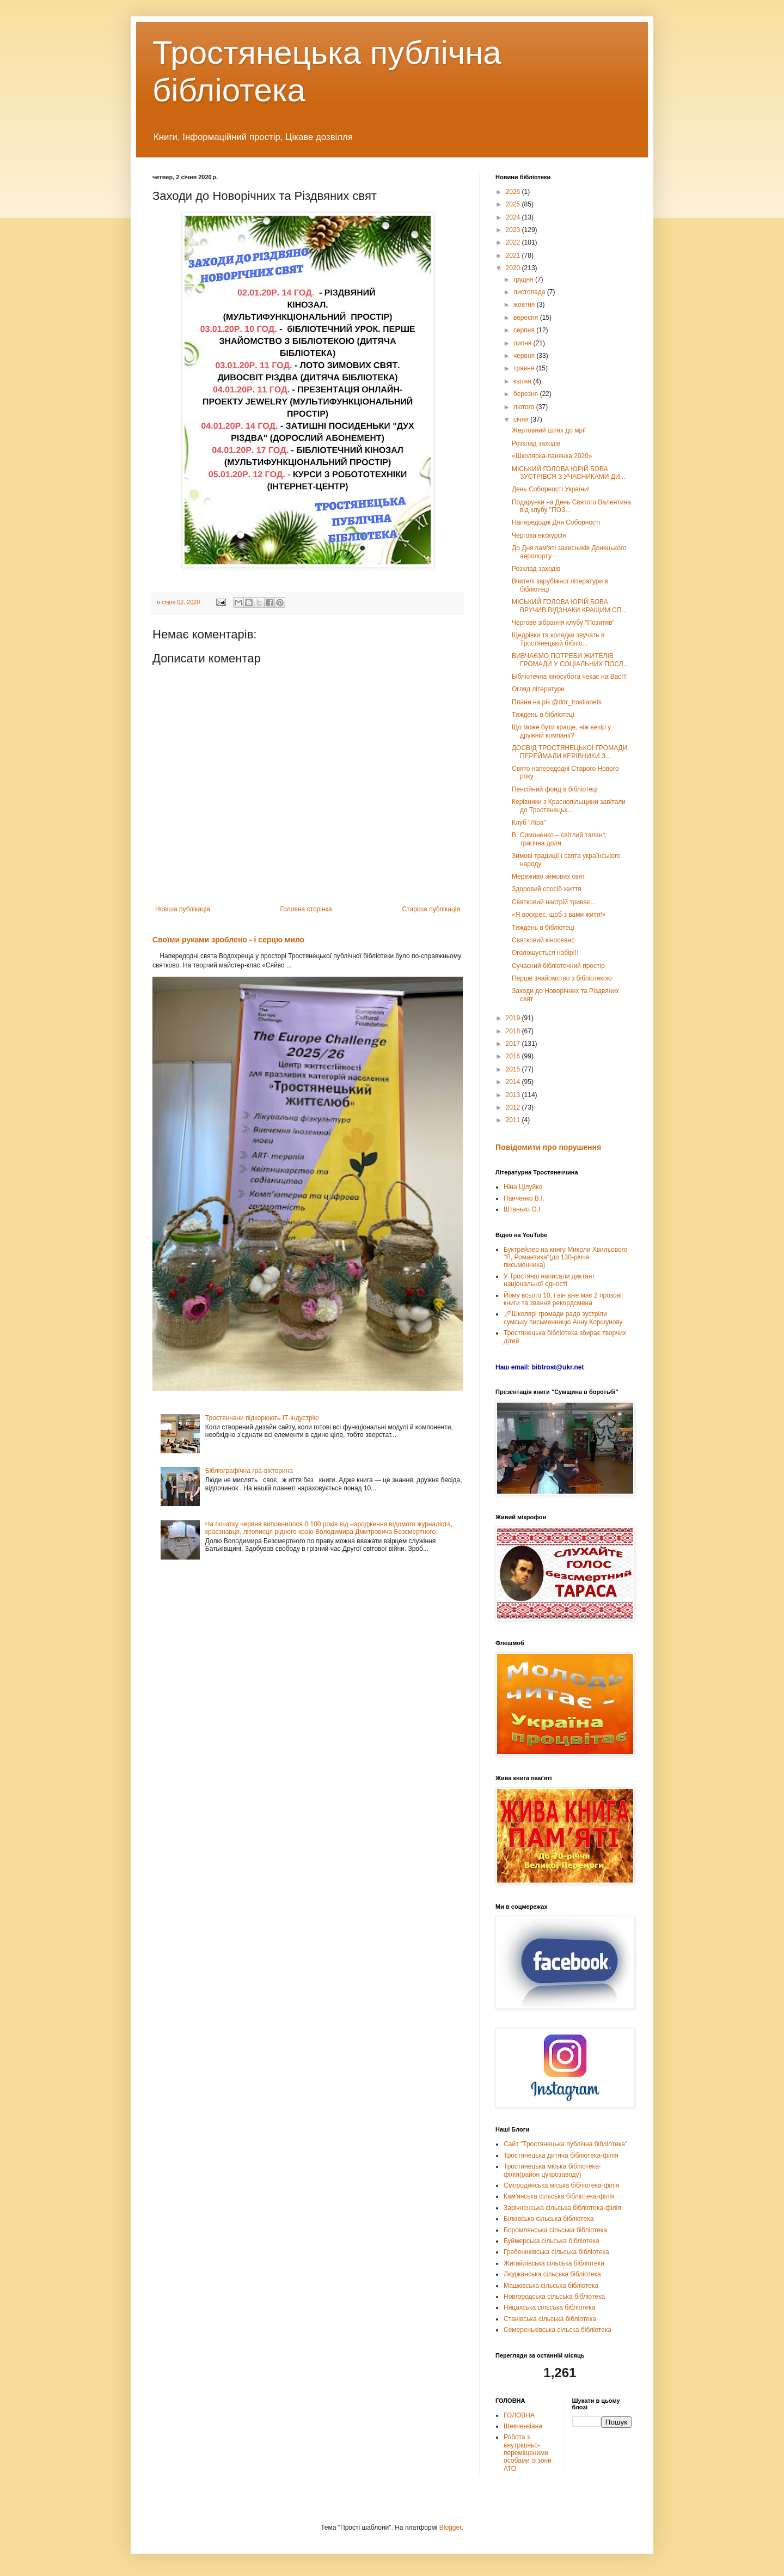 This screenshot has width=784, height=2576. Describe the element at coordinates (569, 805) in the screenshot. I see `Керівники з Краснопільщини завітали до Тростянецьк...` at that location.